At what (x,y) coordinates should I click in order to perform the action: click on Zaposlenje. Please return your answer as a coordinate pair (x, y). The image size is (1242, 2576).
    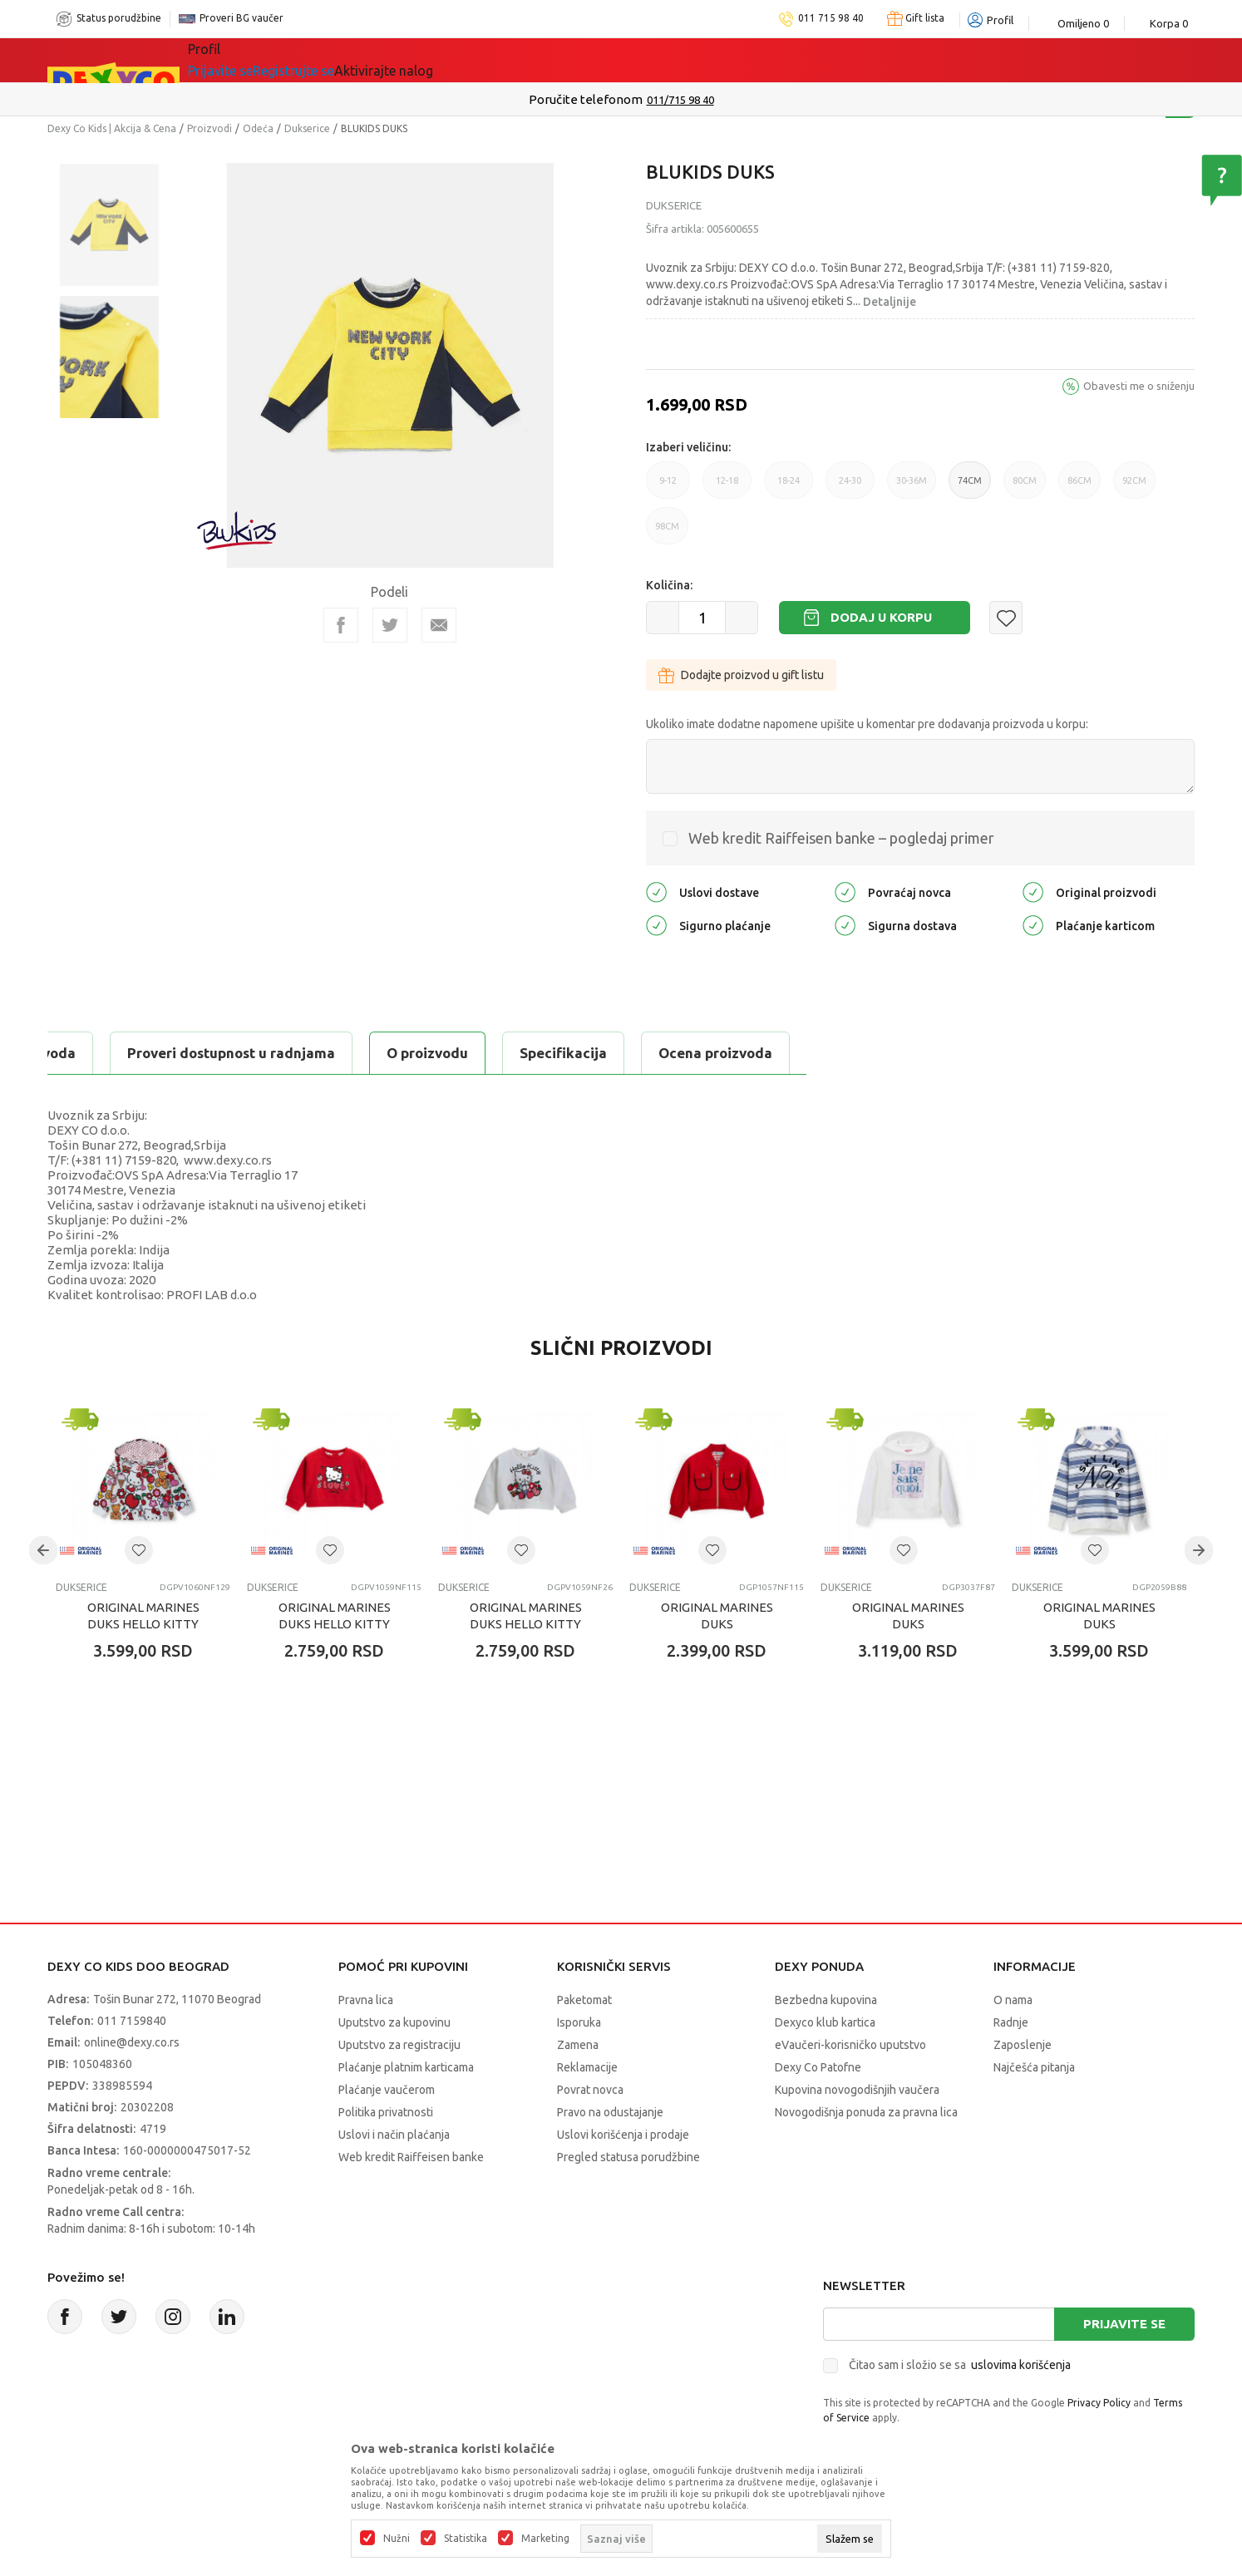
    Looking at the image, I should click on (1022, 2044).